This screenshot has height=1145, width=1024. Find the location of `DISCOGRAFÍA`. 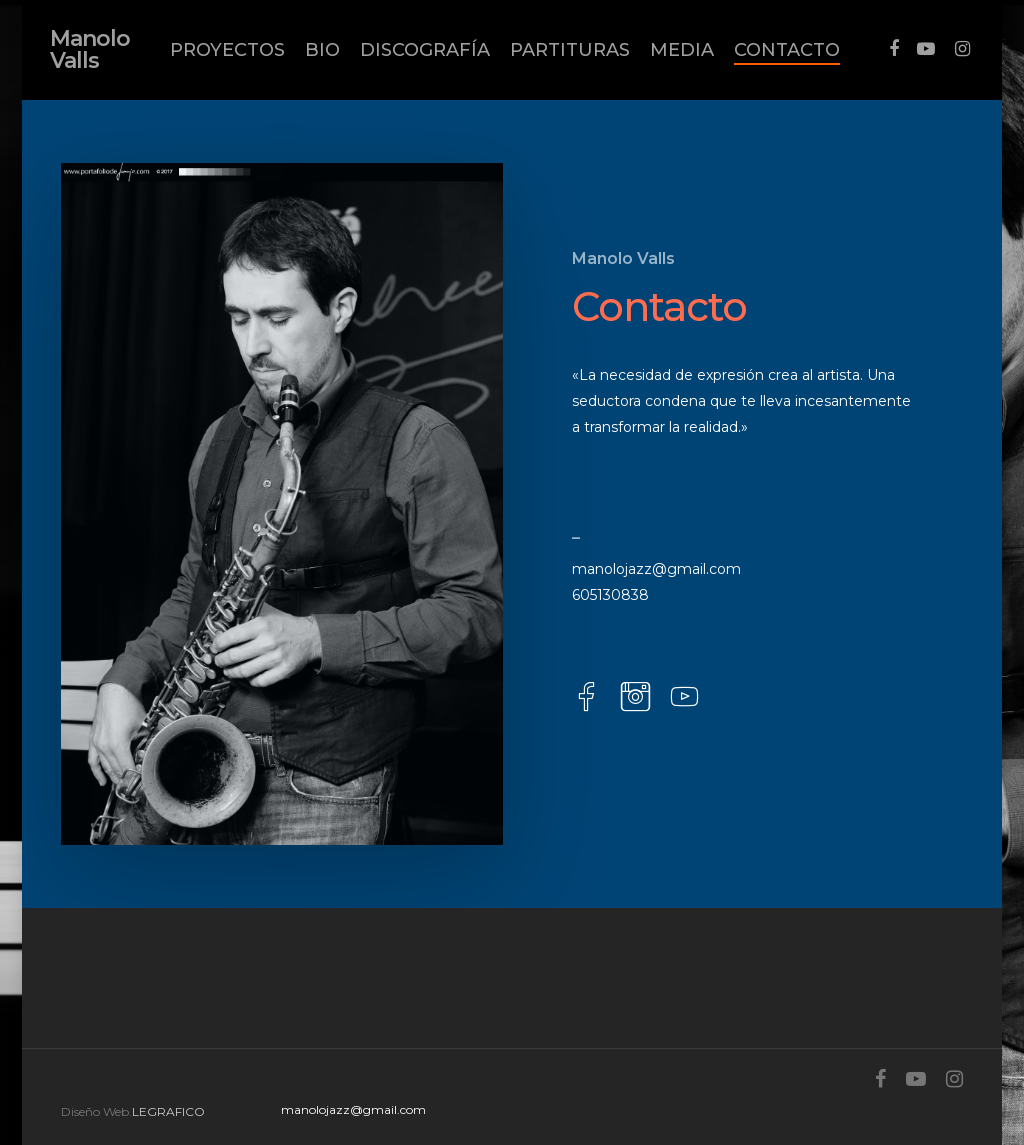

DISCOGRAFÍA is located at coordinates (425, 50).